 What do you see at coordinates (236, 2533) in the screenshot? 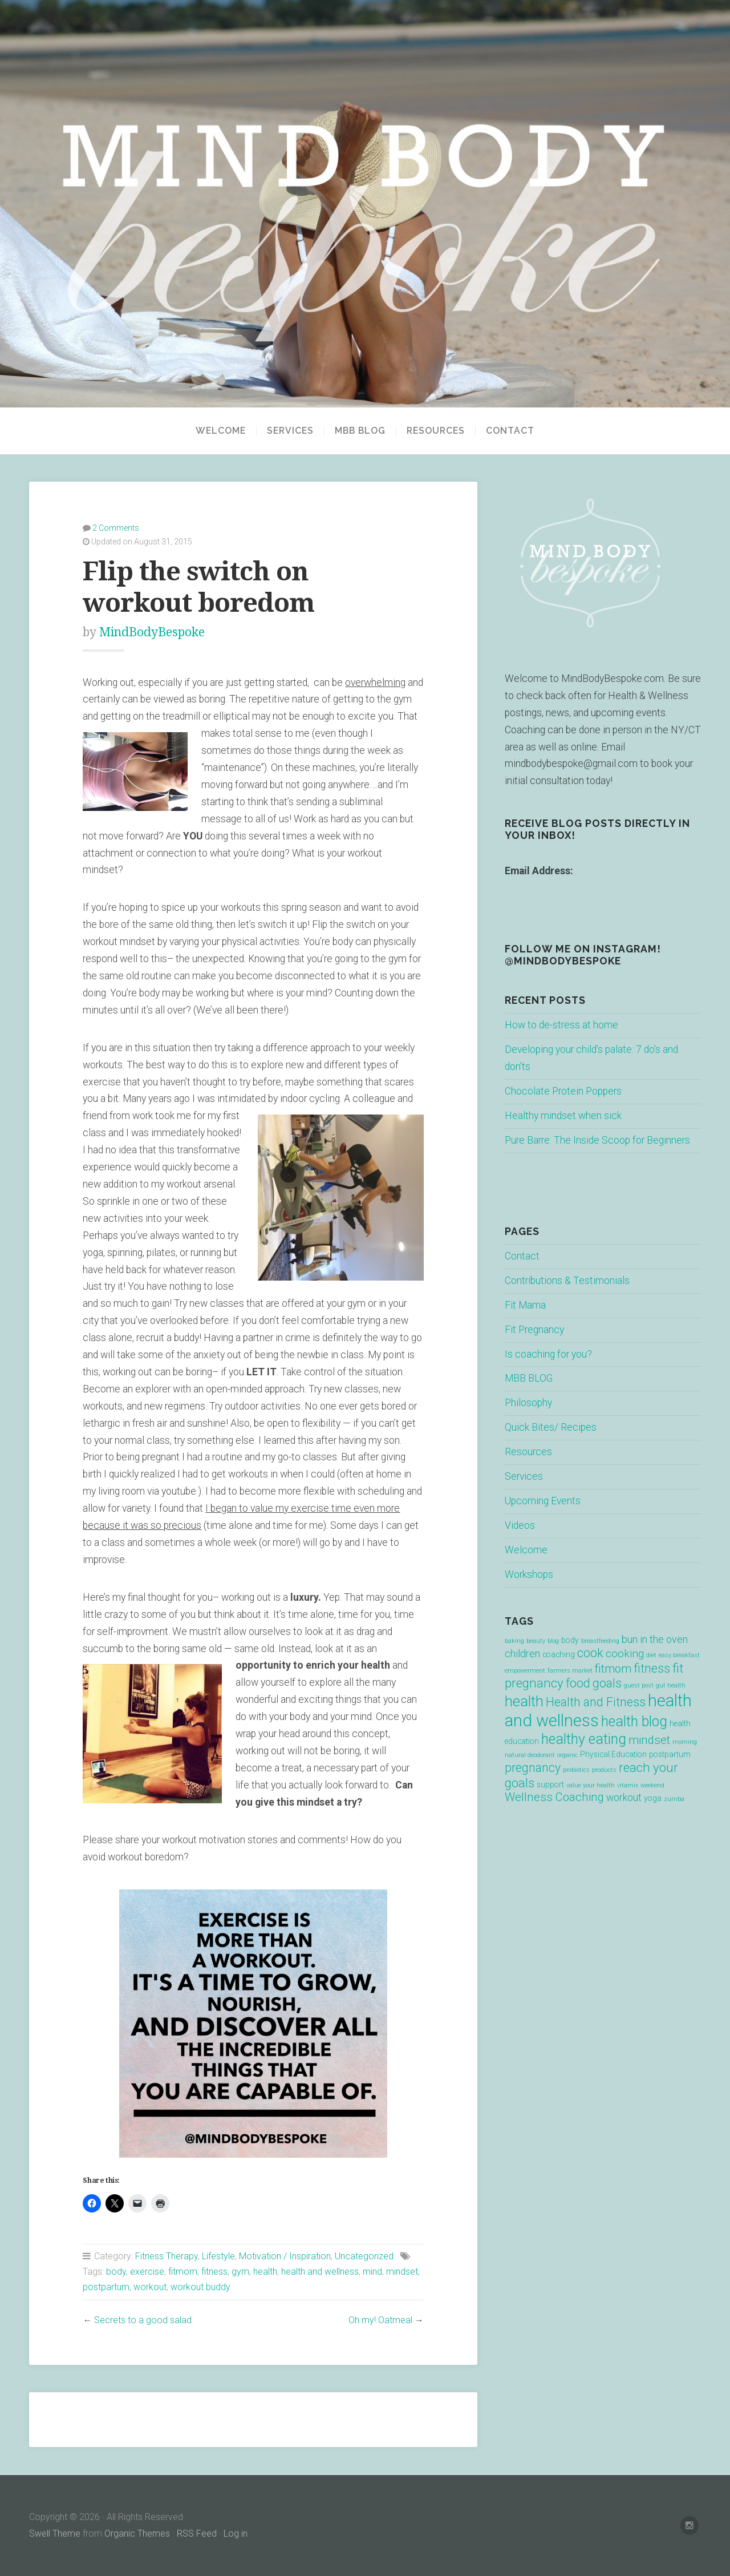
I see `Log in` at bounding box center [236, 2533].